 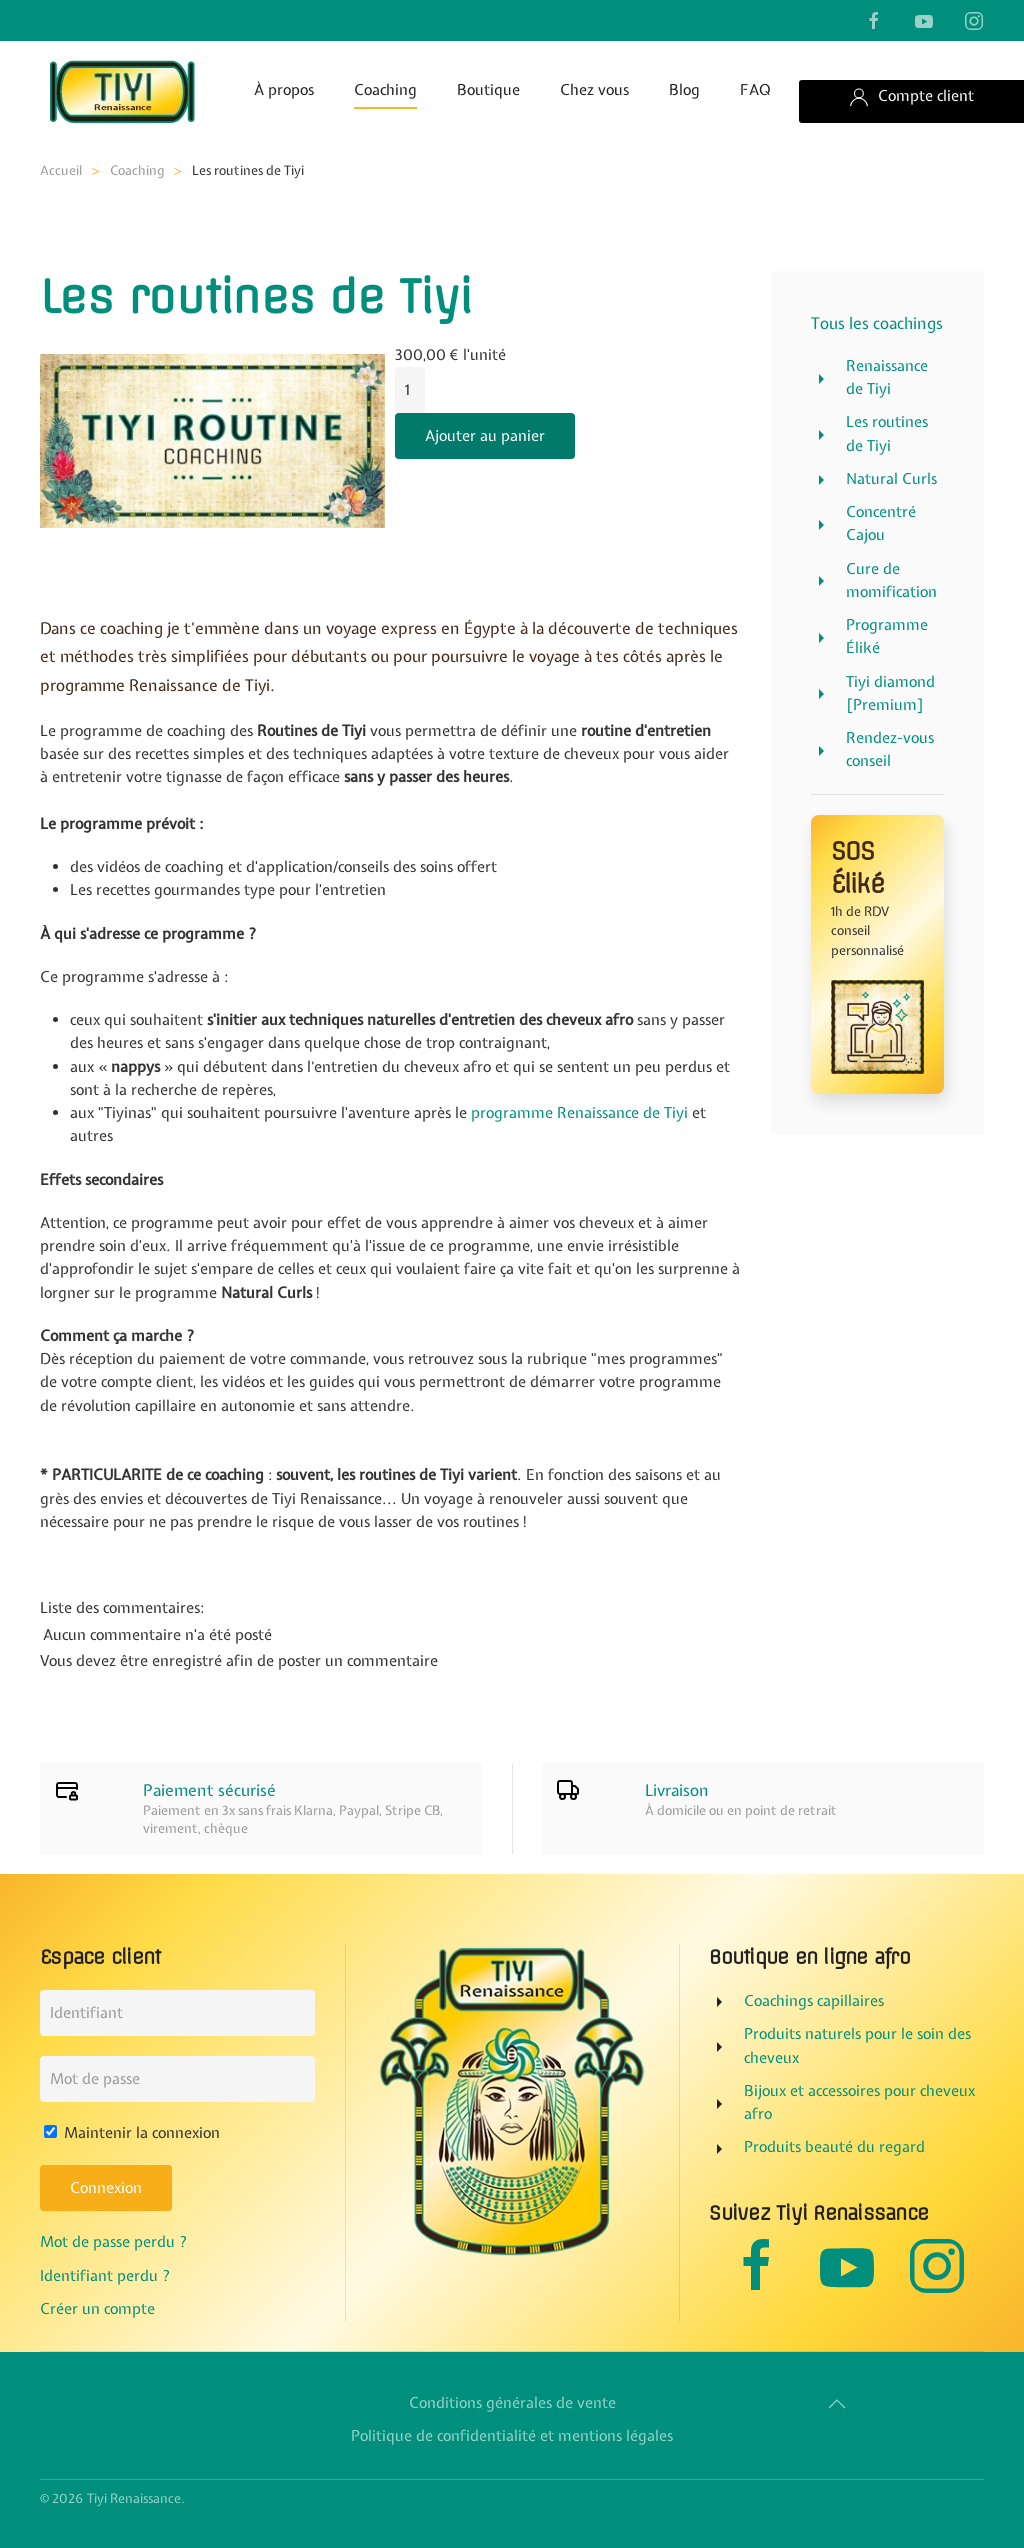 What do you see at coordinates (120, 91) in the screenshot?
I see `[Retour Accueil]` at bounding box center [120, 91].